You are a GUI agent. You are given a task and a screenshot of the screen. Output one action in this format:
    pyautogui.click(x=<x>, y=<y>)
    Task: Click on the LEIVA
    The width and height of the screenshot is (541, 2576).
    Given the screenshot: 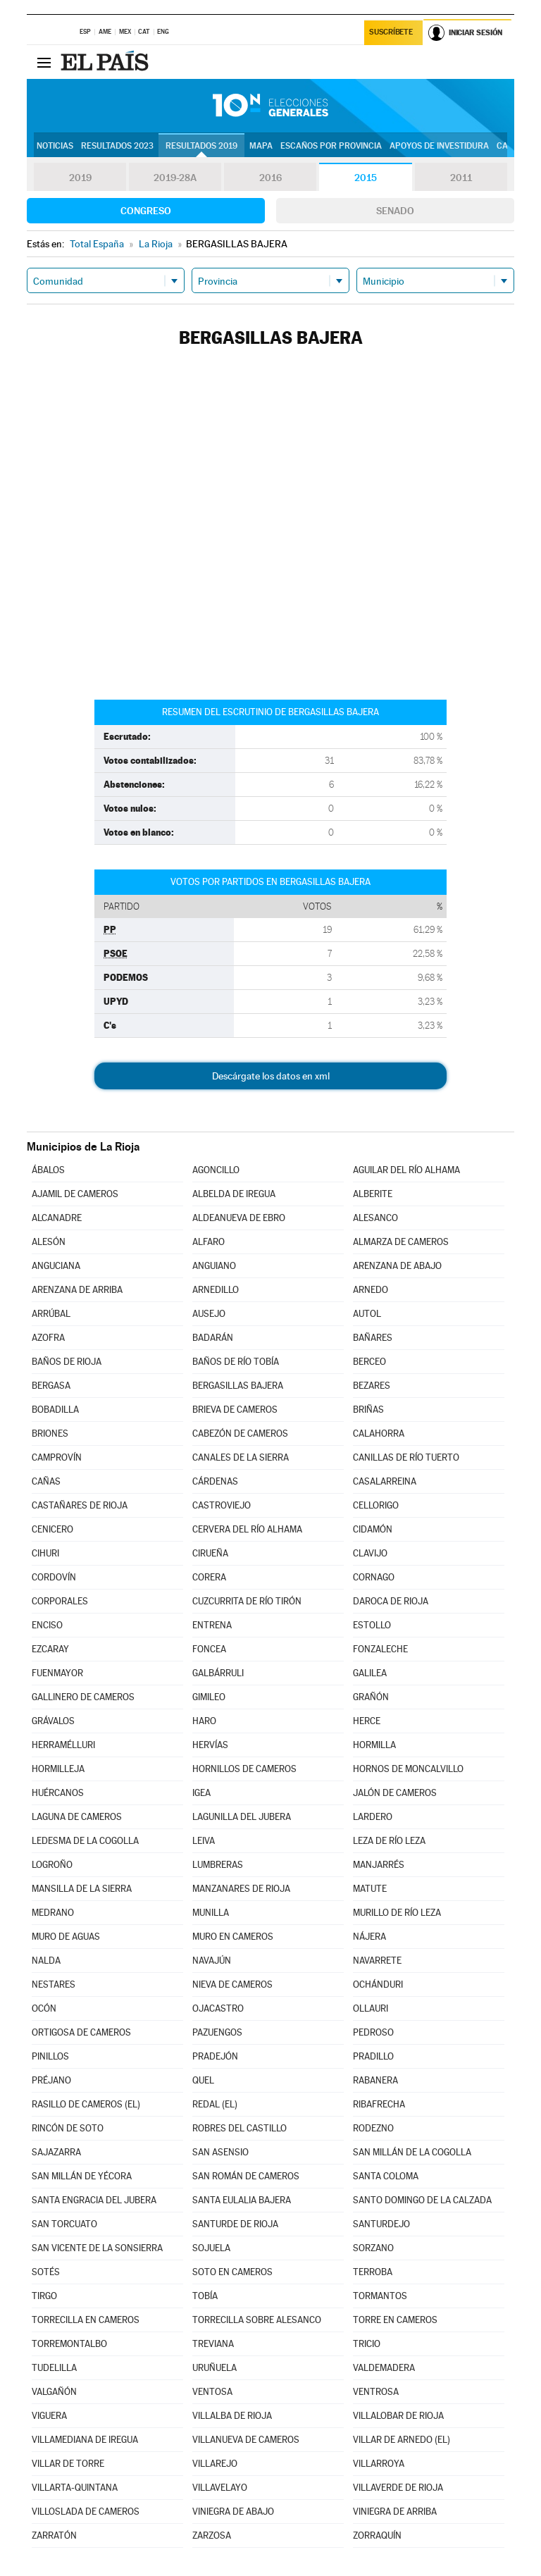 What is the action you would take?
    pyautogui.click(x=203, y=1840)
    